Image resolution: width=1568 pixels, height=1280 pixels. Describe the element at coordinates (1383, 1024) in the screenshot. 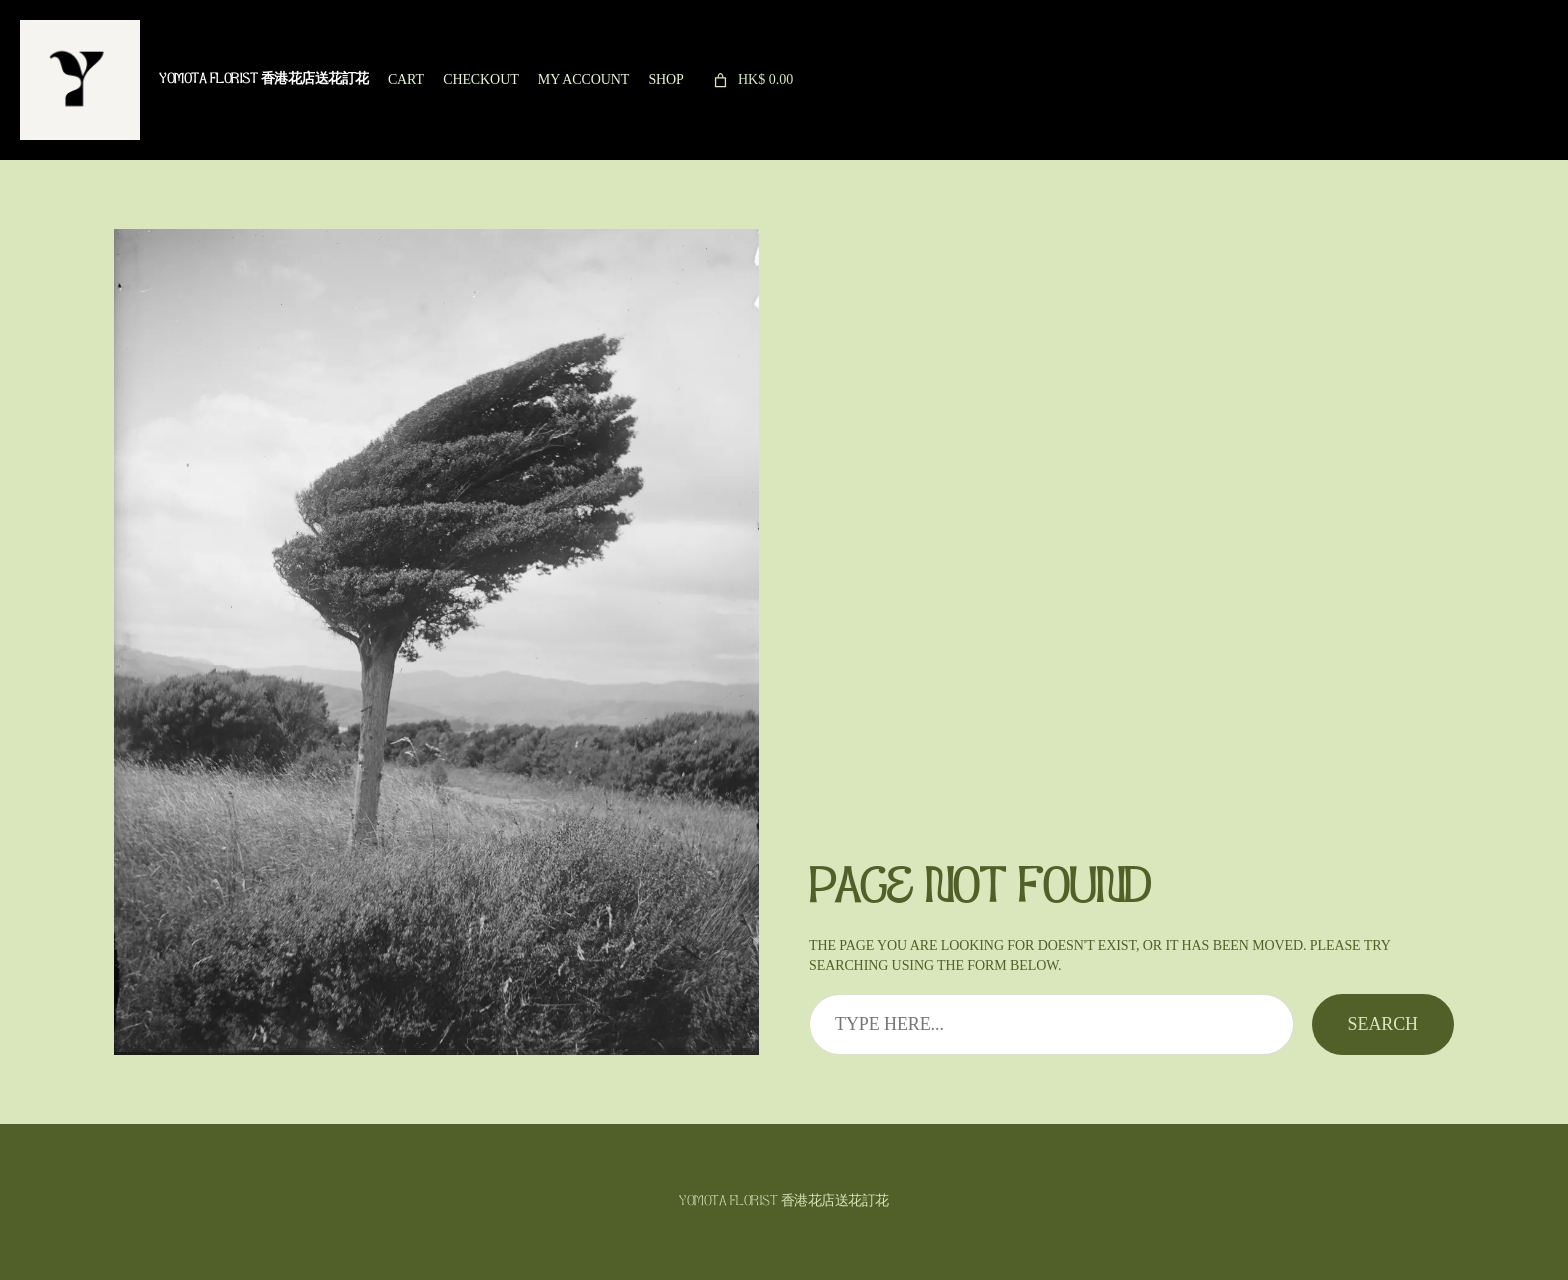

I see `Search` at that location.